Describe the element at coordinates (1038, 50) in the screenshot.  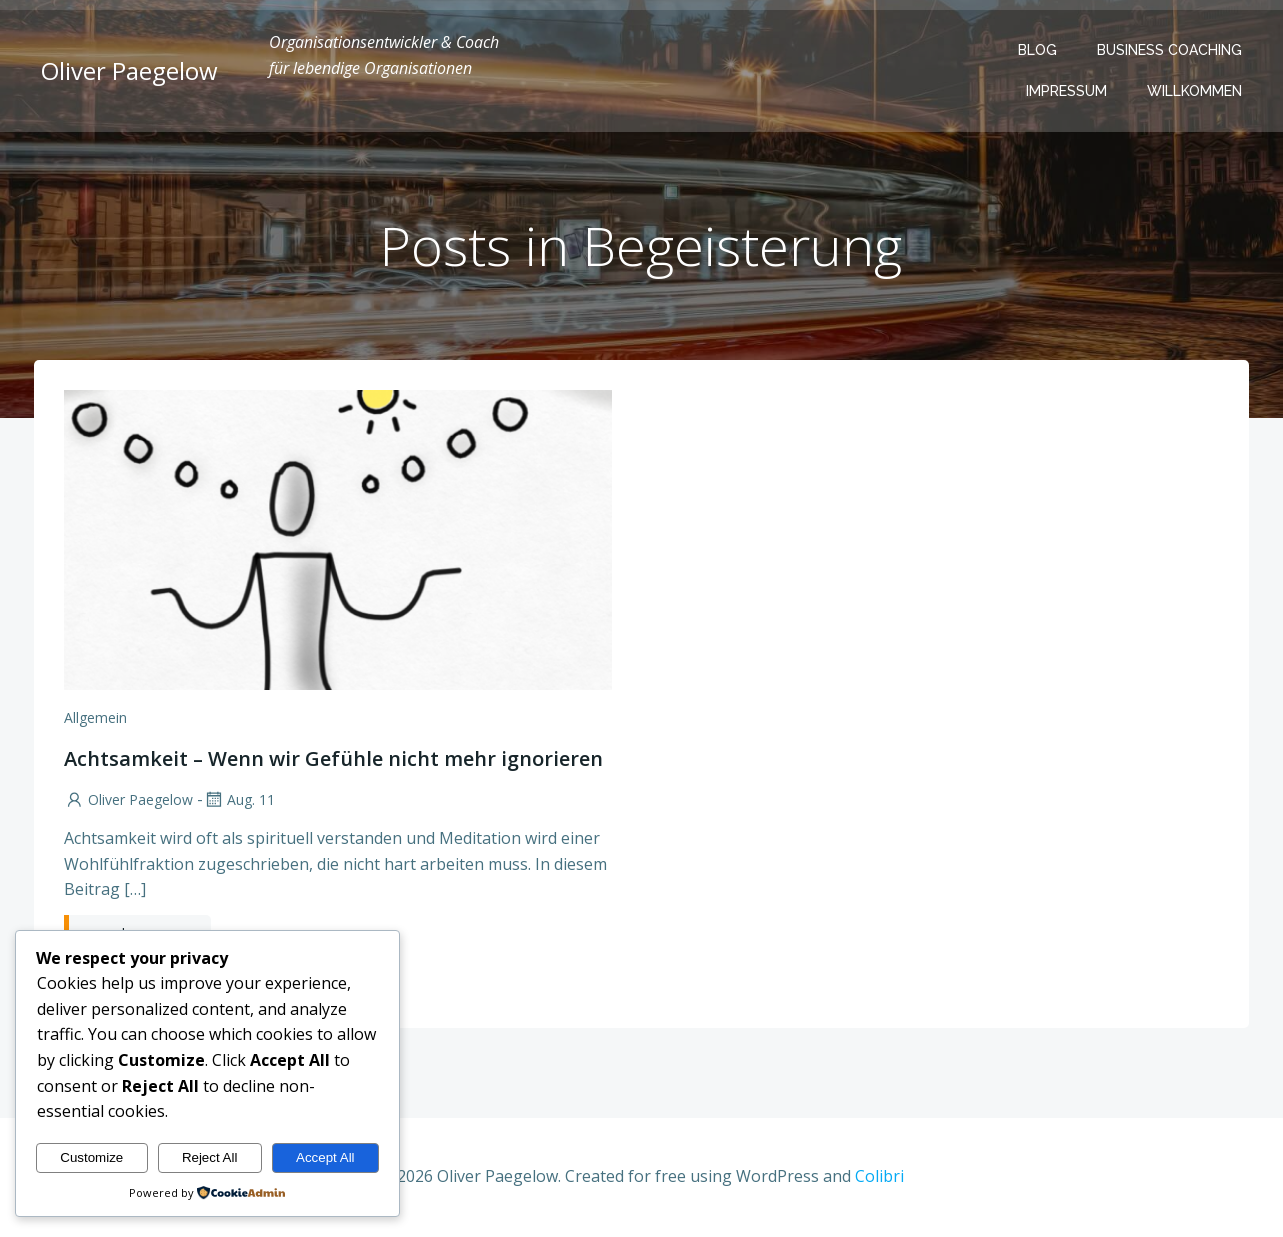
I see `Blog` at that location.